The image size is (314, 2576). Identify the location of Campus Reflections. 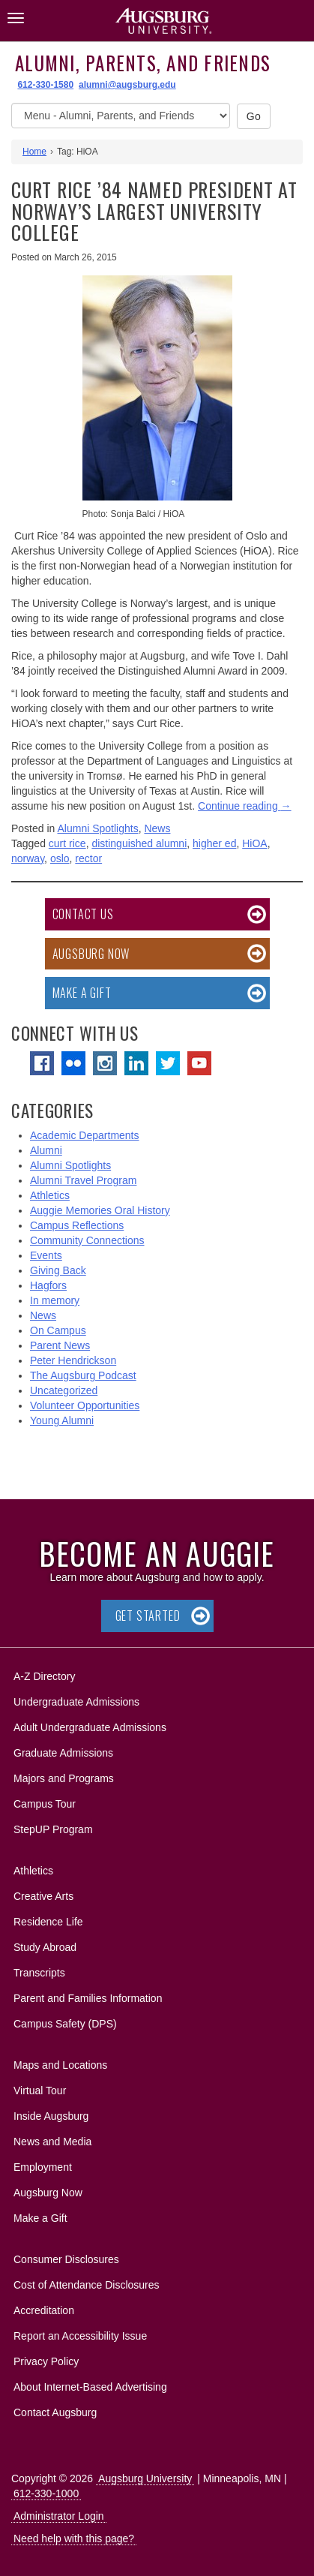
(77, 1225).